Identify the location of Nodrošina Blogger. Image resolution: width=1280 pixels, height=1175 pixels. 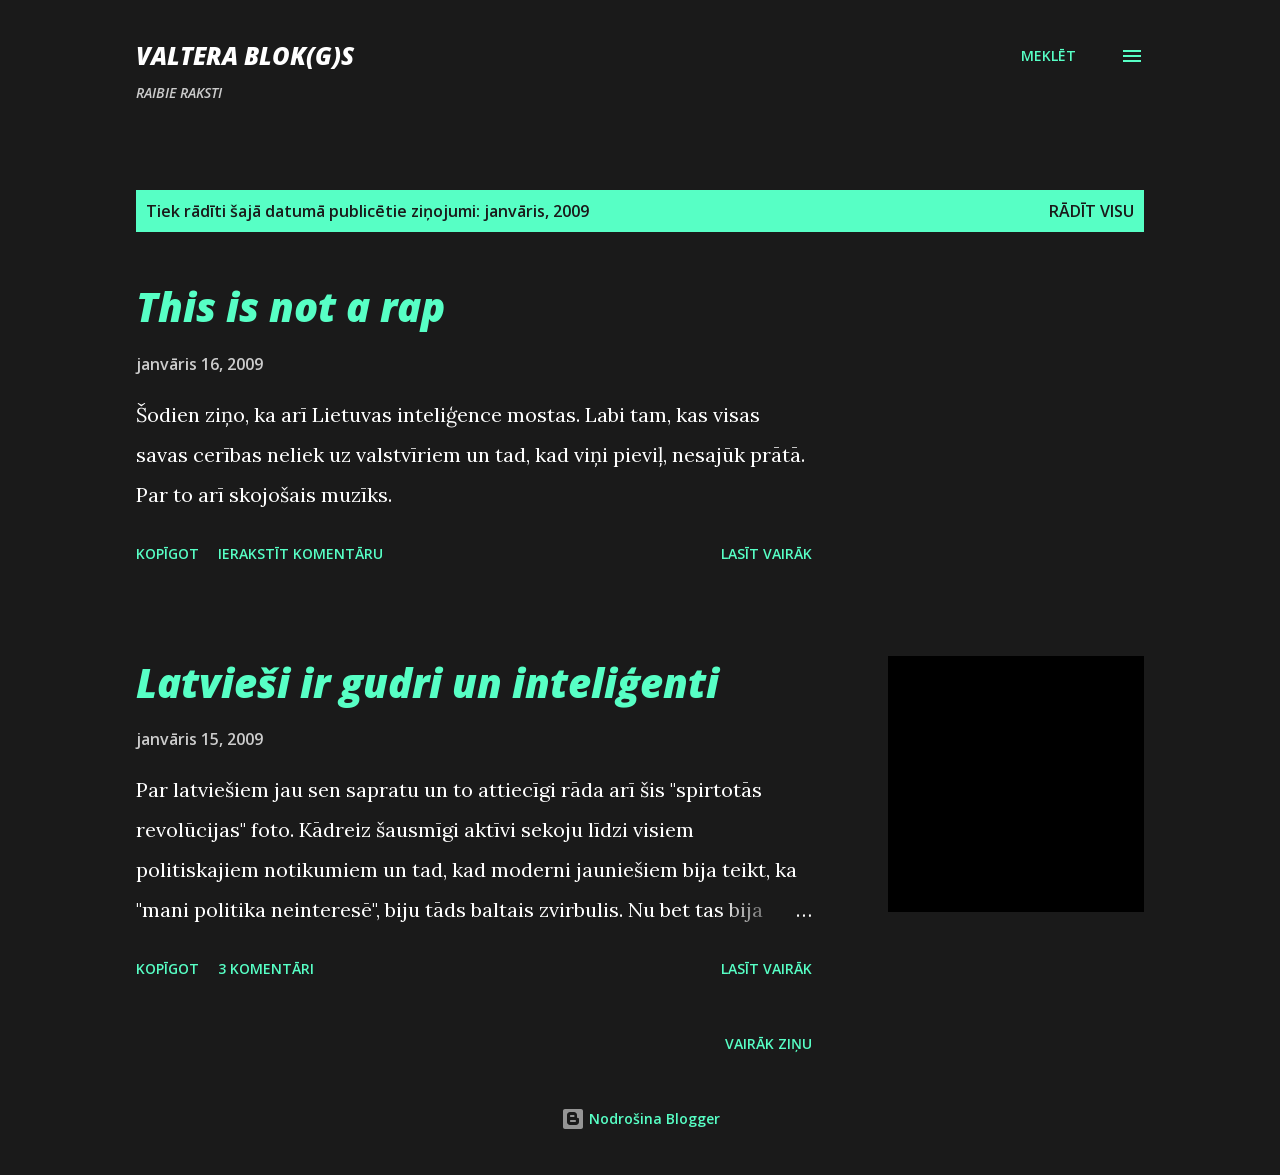
(640, 1118).